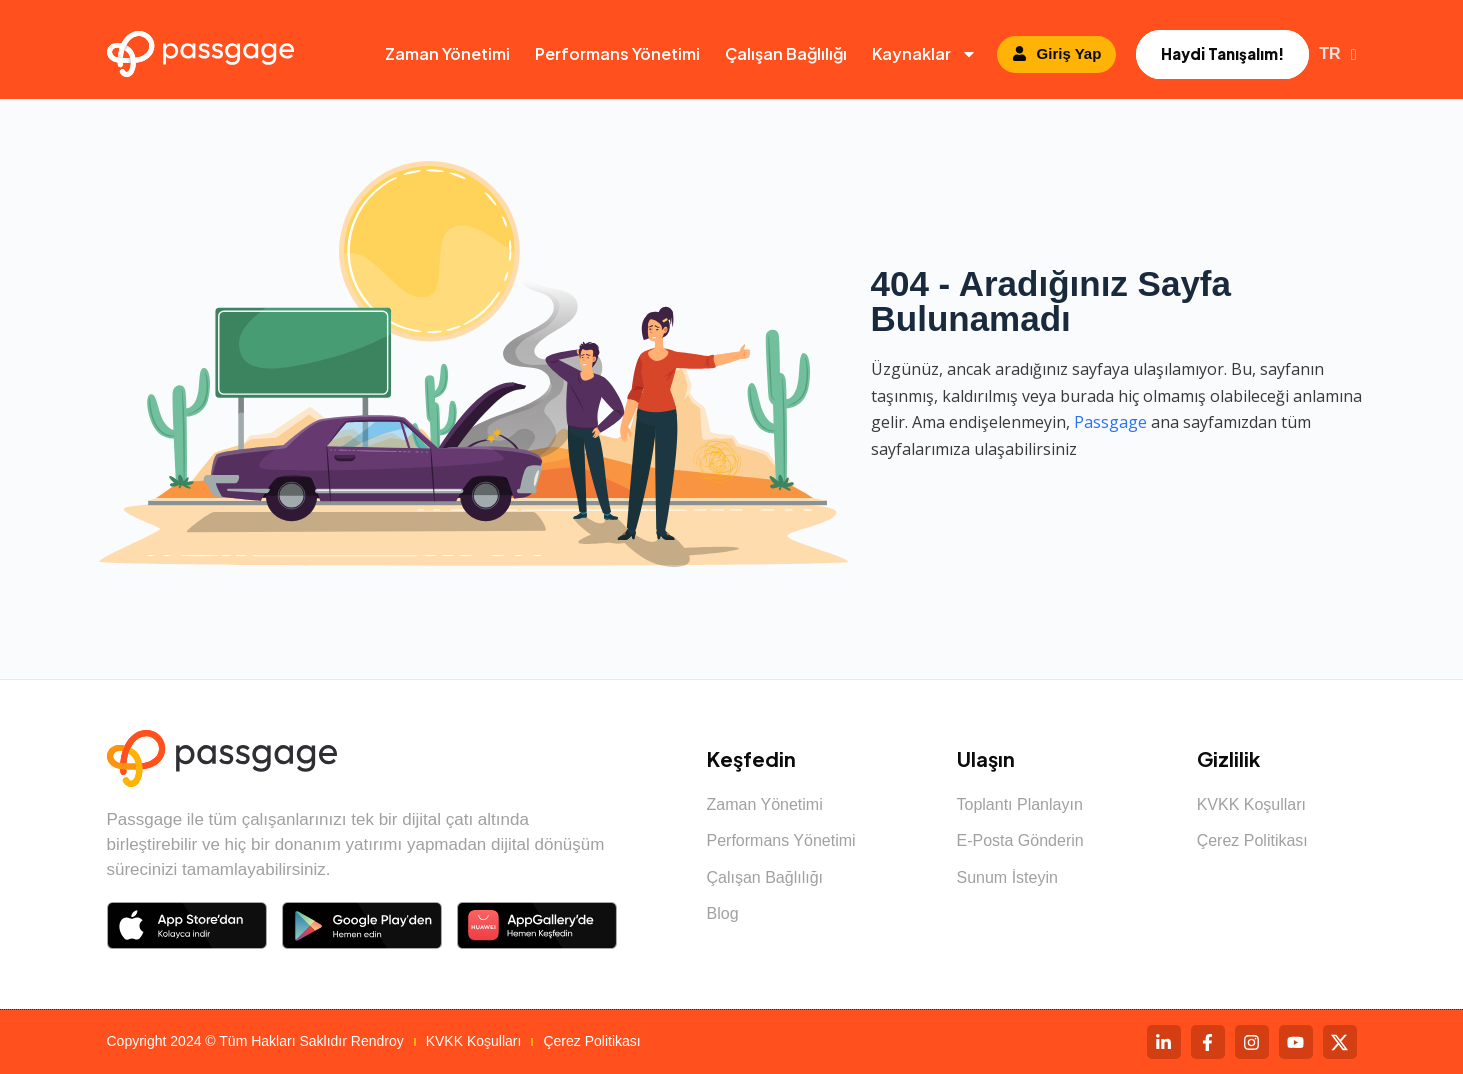  Describe the element at coordinates (447, 53) in the screenshot. I see `Zaman Yönetimi` at that location.